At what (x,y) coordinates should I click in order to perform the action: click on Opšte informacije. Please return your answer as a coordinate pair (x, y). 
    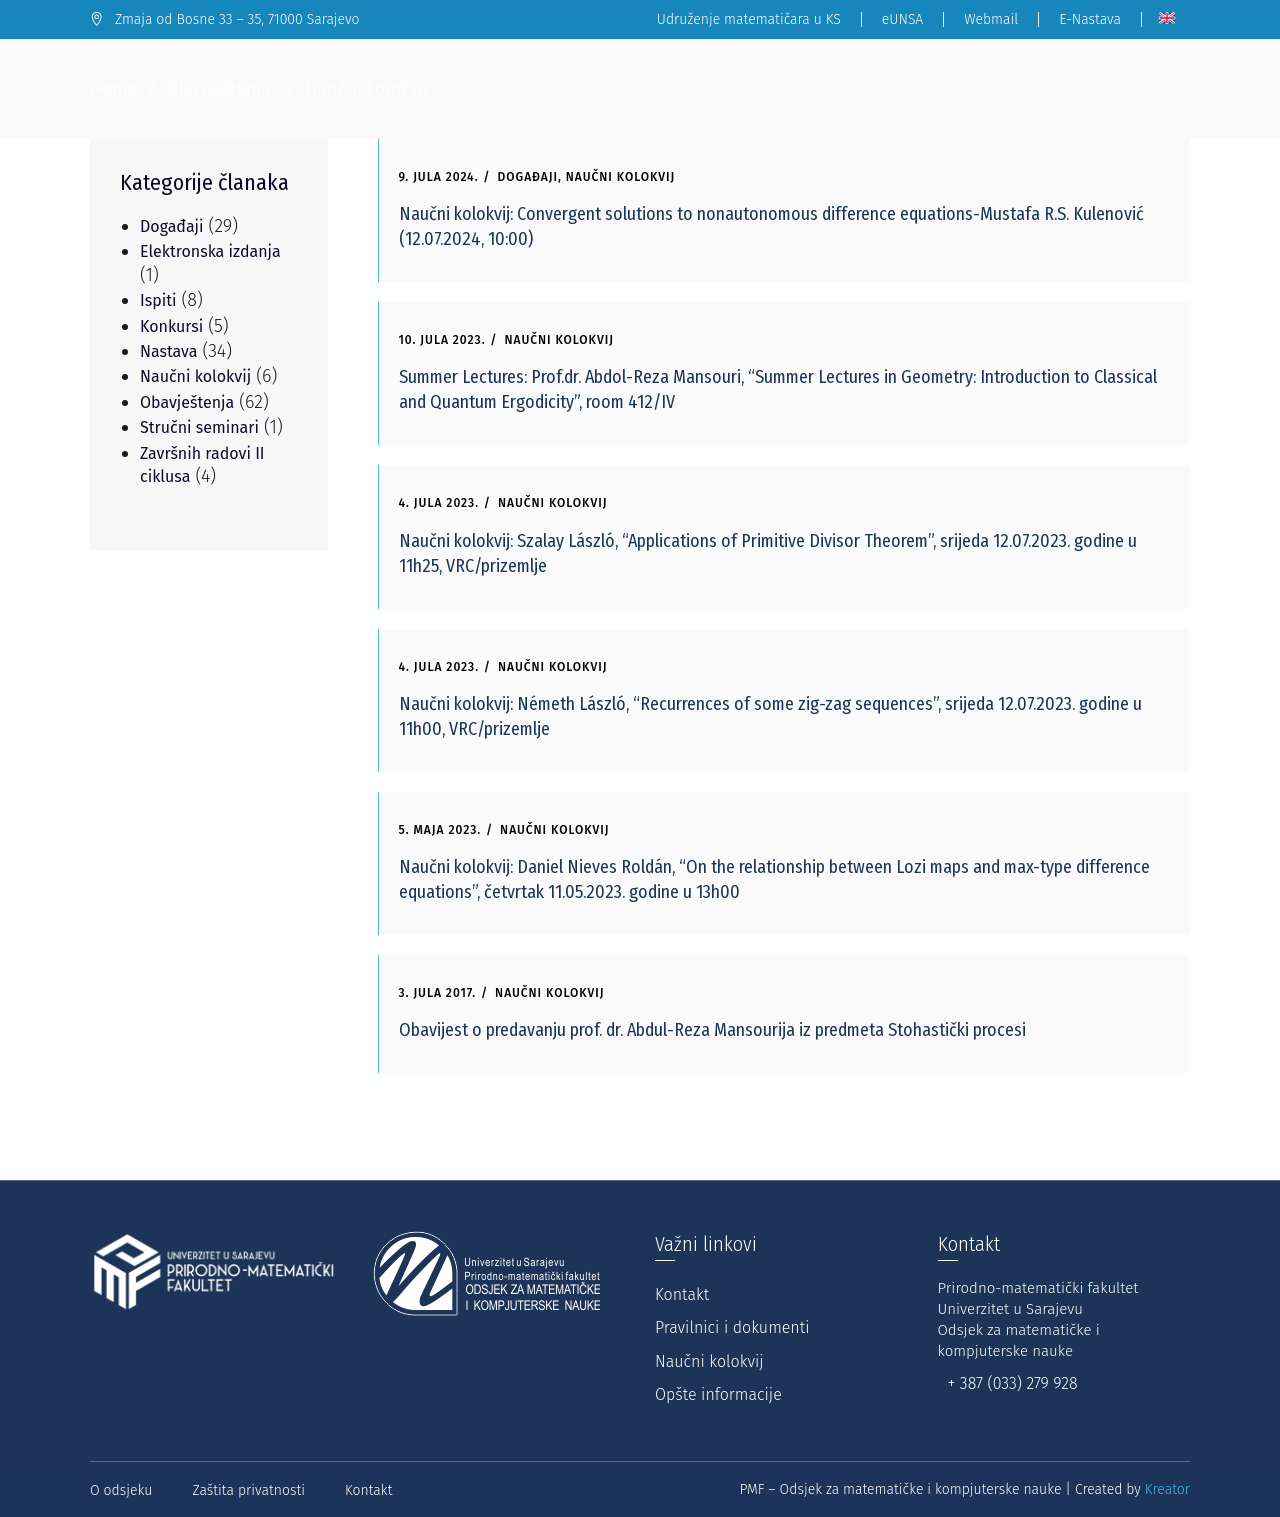
    Looking at the image, I should click on (718, 1394).